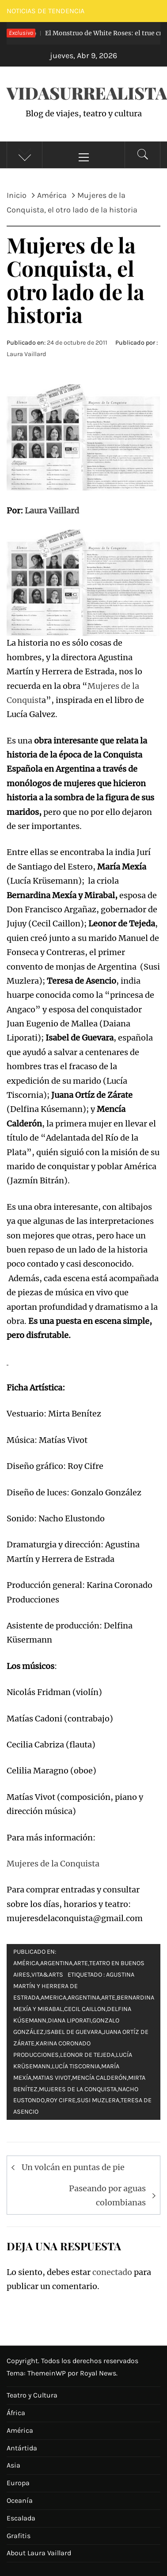  Describe the element at coordinates (39, 2553) in the screenshot. I see `About Laura Vaillard` at that location.